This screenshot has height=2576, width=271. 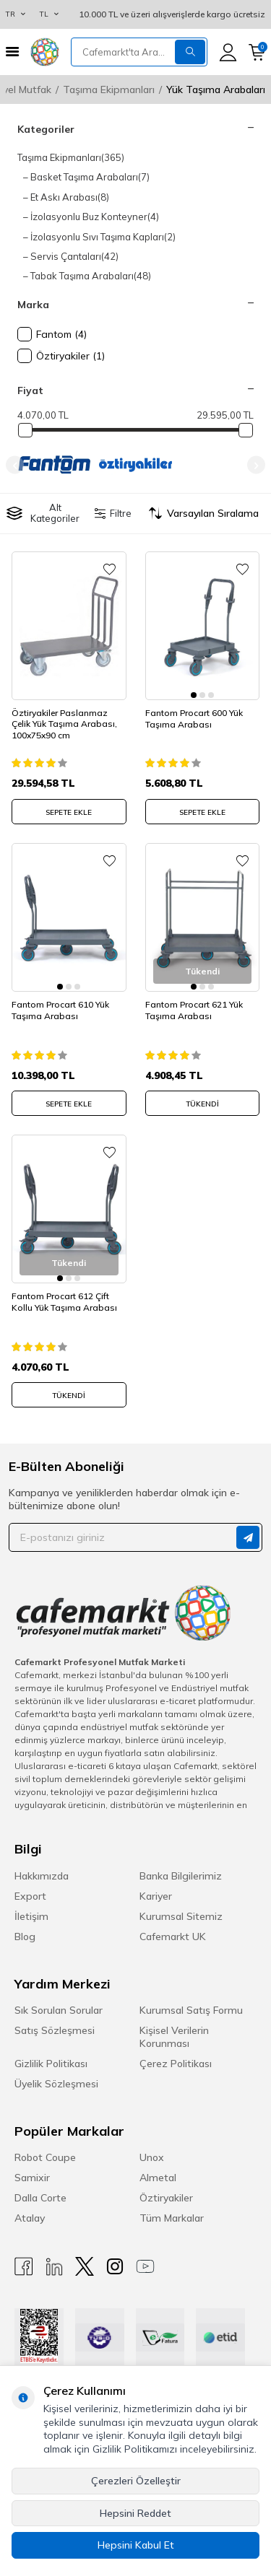 I want to click on Dalla Corte, so click(x=40, y=2197).